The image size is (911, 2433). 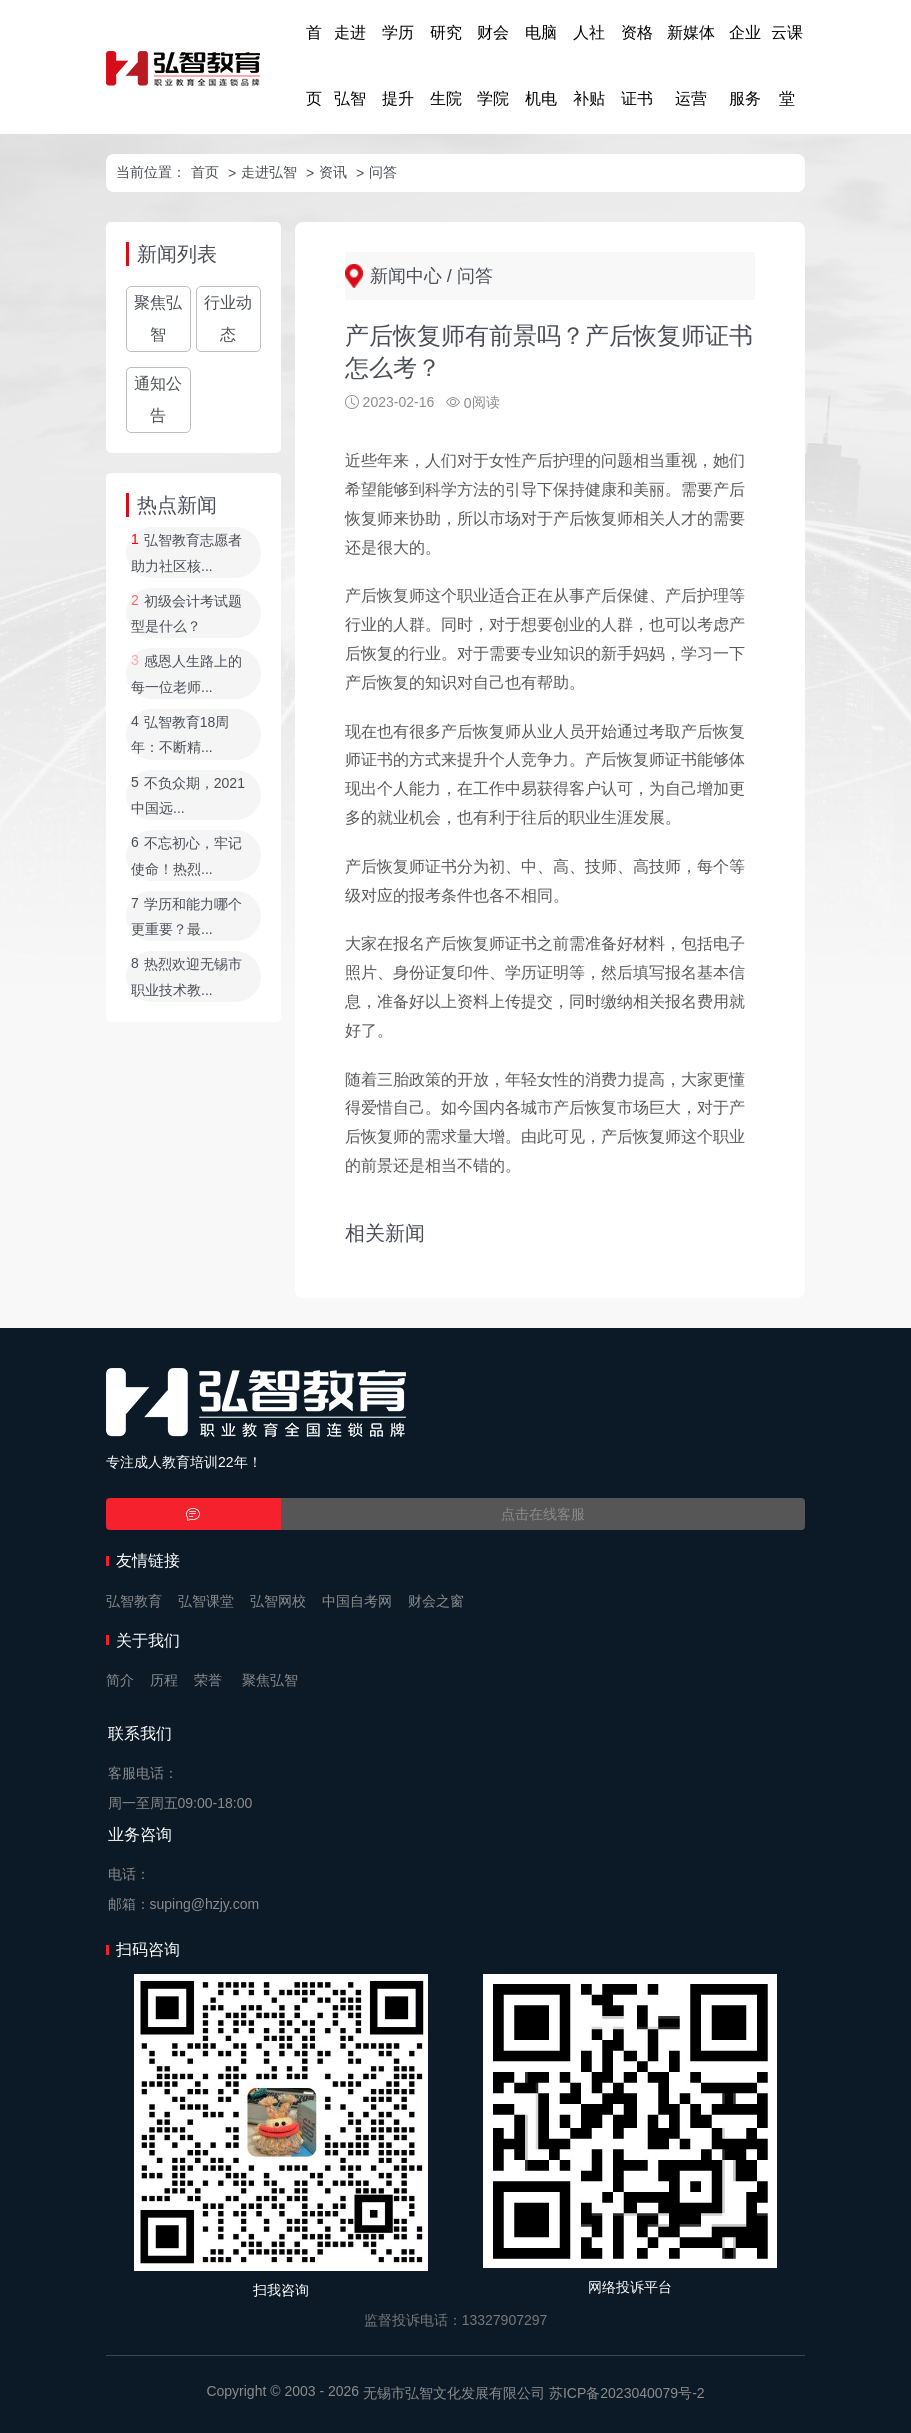 What do you see at coordinates (627, 2393) in the screenshot?
I see `苏ICP备2023040079号-2` at bounding box center [627, 2393].